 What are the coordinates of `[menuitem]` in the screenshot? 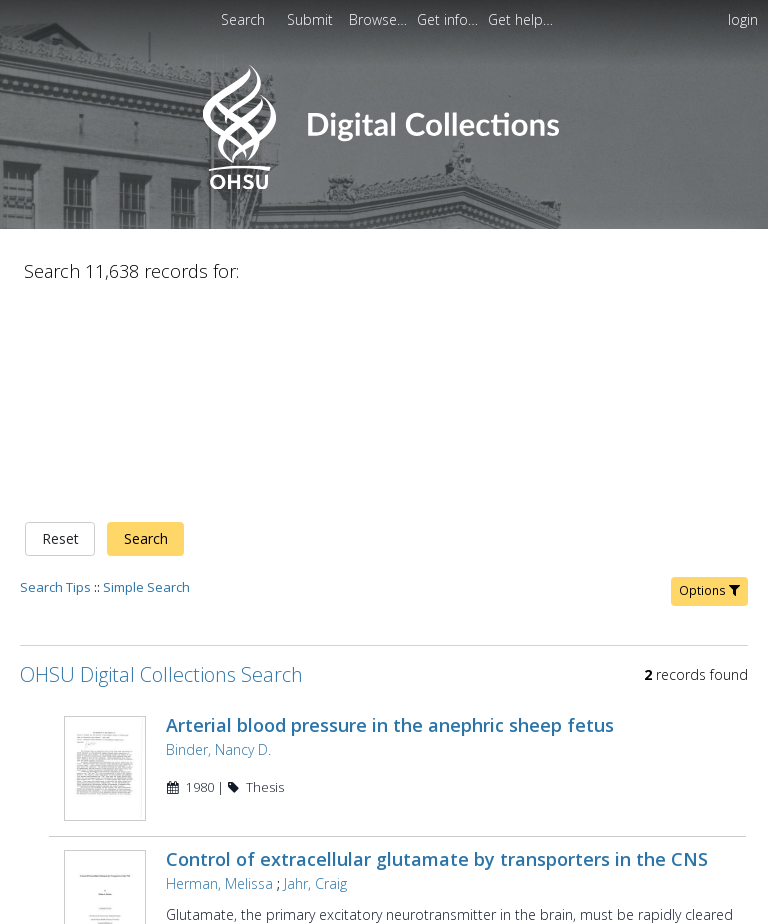 It's located at (312, 19).